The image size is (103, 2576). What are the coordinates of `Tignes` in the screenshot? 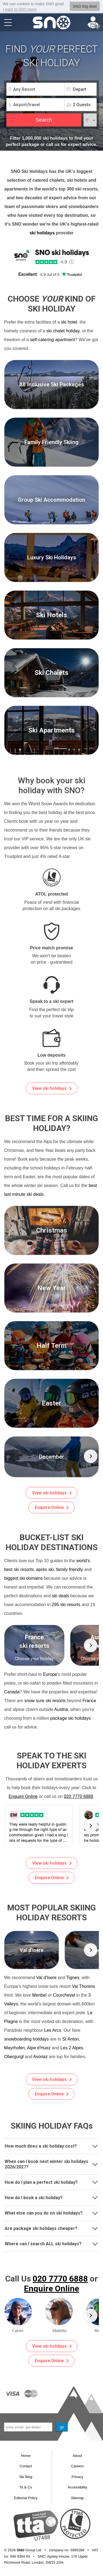 It's located at (72, 1977).